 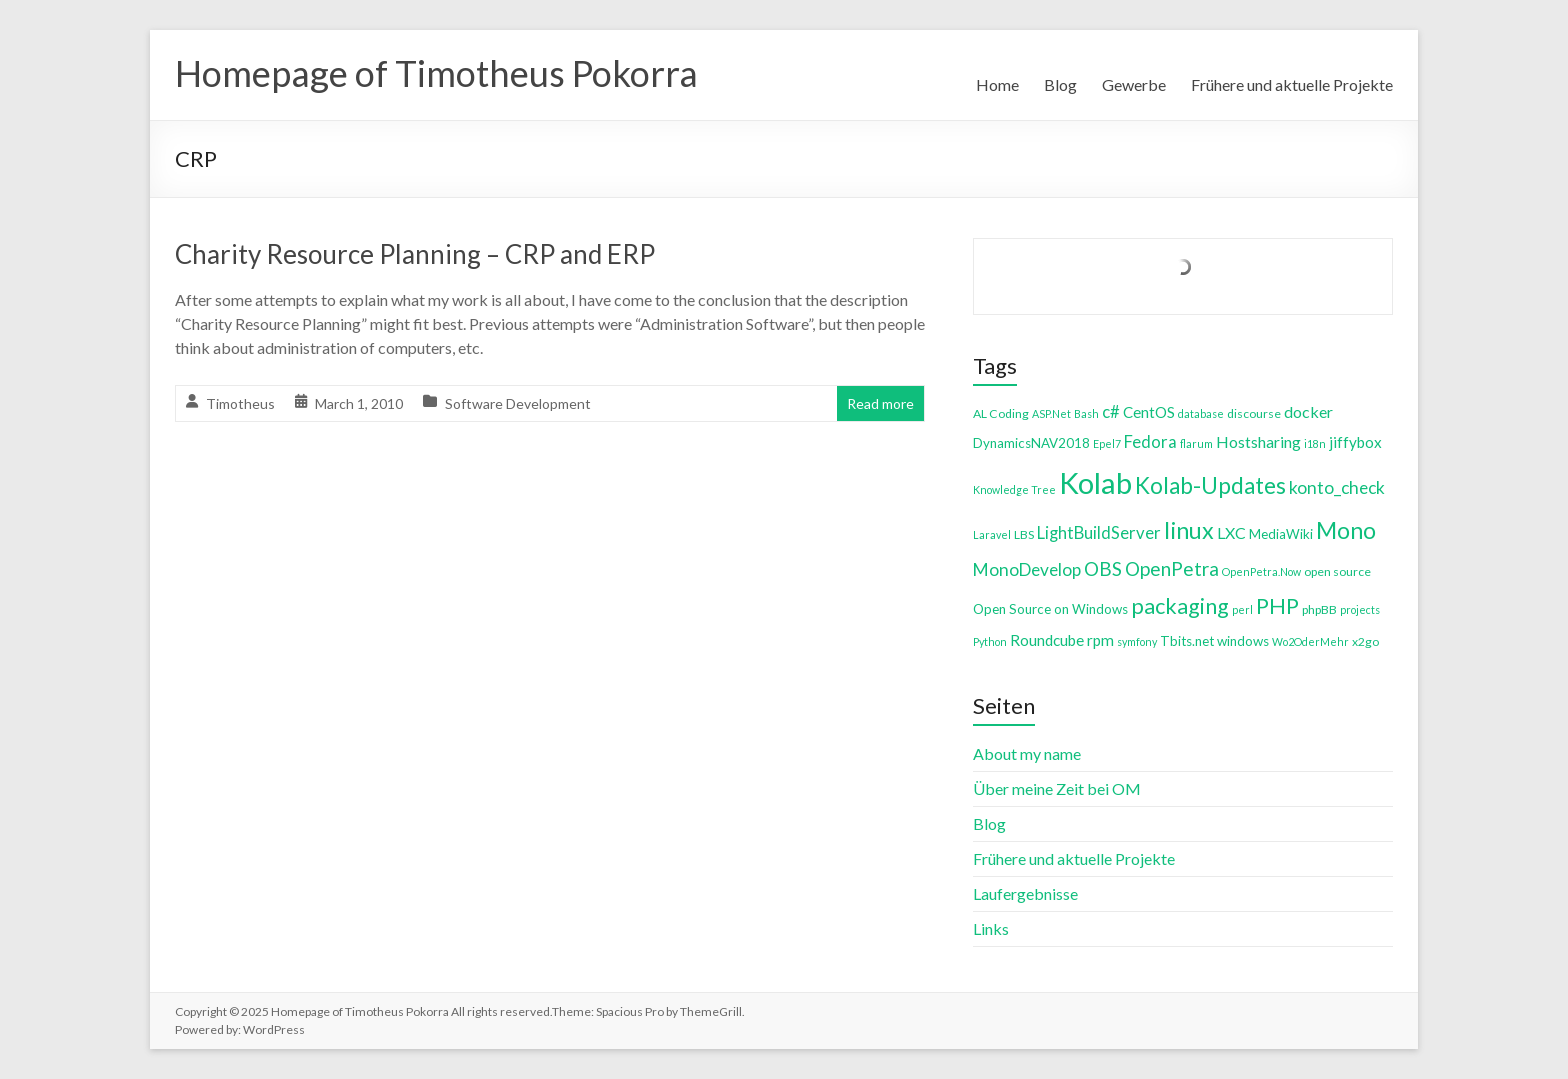 I want to click on i18n [i18n (3 items)], so click(x=1315, y=443).